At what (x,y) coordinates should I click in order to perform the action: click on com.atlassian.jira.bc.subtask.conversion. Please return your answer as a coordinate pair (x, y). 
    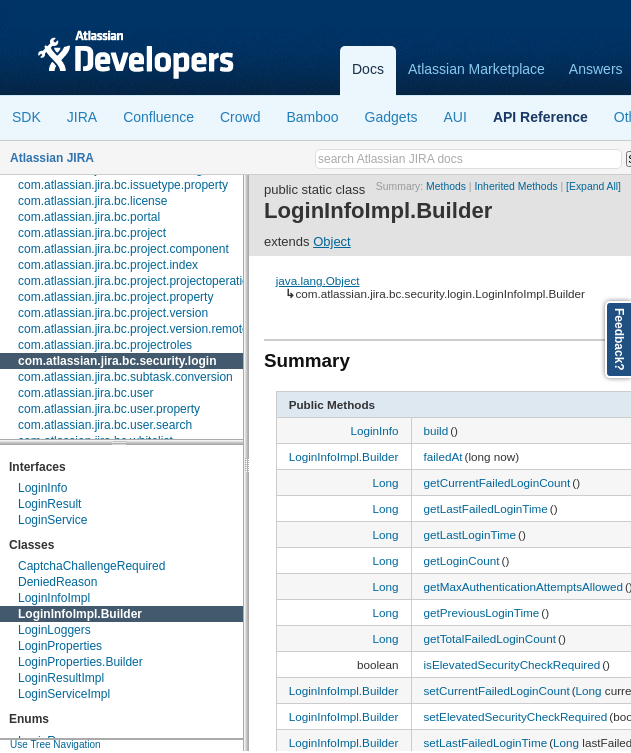
    Looking at the image, I should click on (125, 377).